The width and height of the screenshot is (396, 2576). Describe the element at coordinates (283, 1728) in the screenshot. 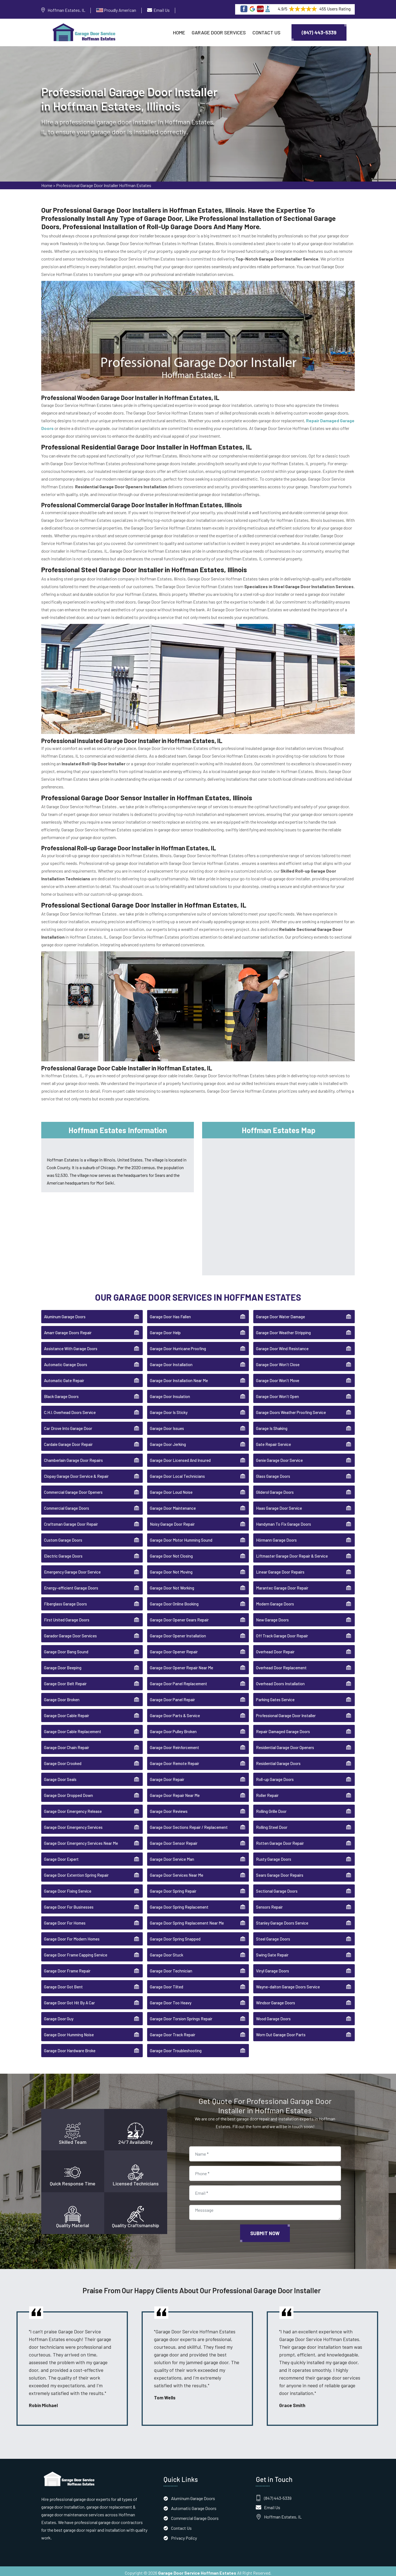

I see `Repair Damaged Garage Doors` at that location.